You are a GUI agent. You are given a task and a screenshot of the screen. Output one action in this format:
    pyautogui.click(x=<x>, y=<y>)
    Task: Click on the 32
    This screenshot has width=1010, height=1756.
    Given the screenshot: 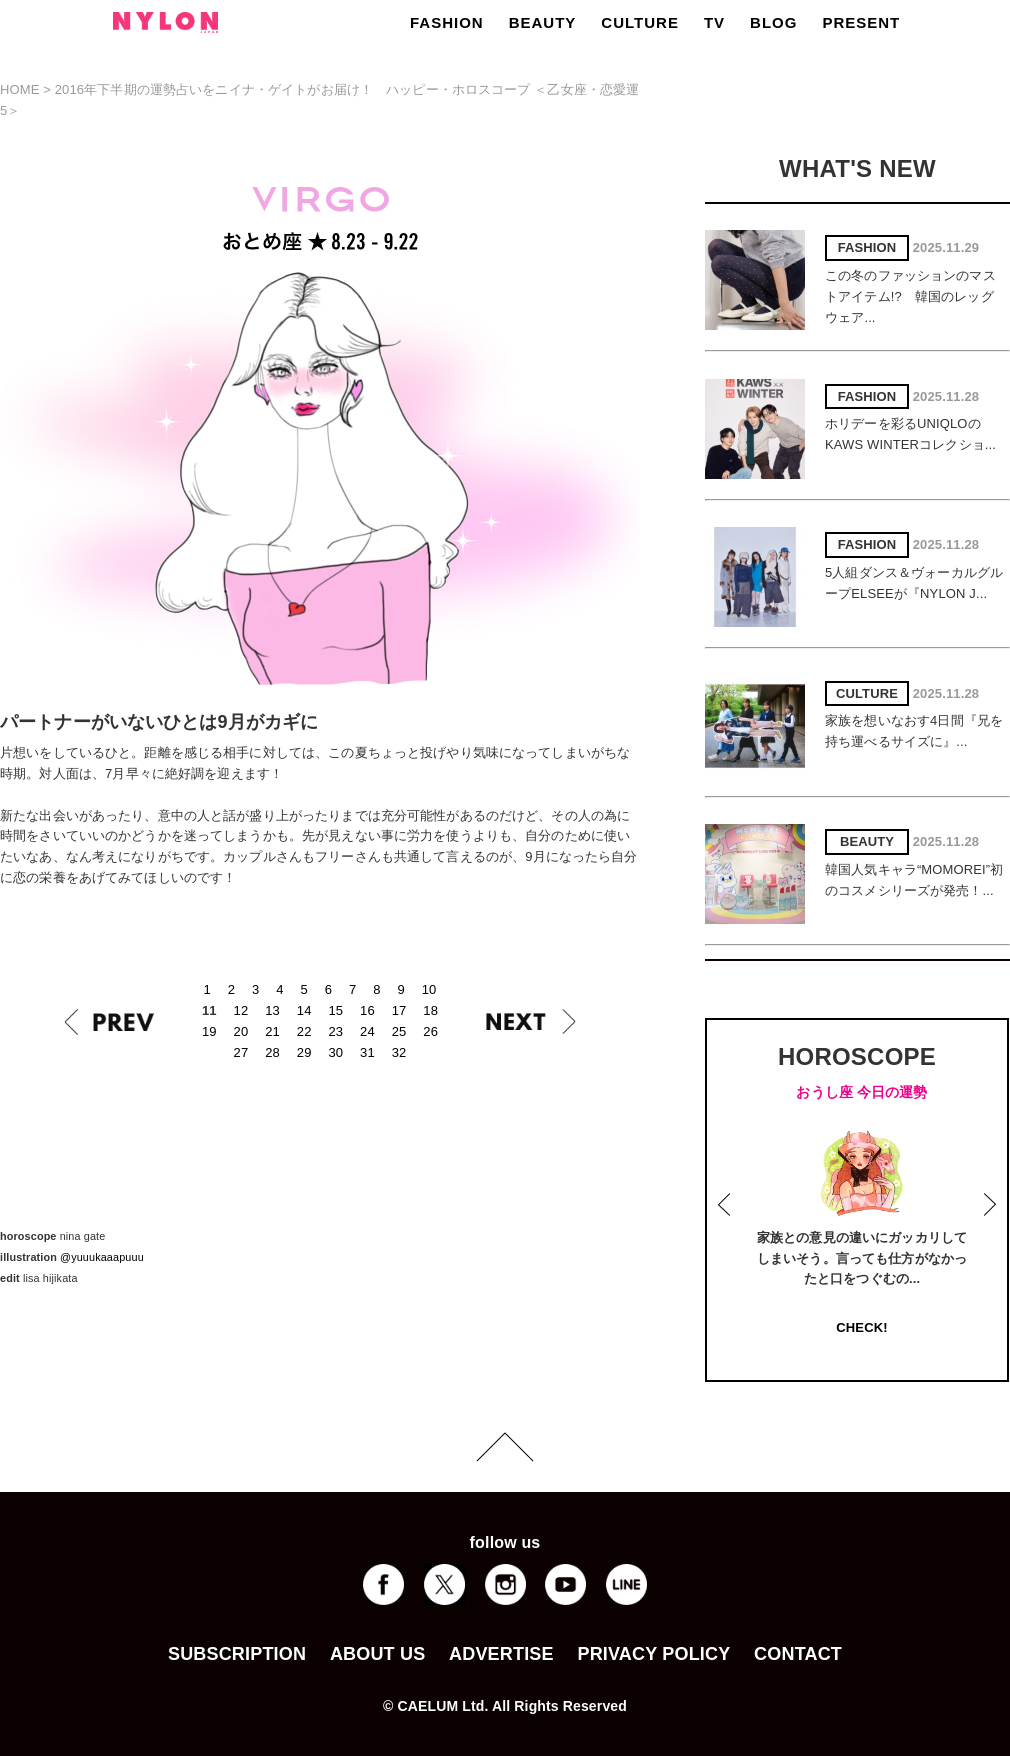 What is the action you would take?
    pyautogui.click(x=399, y=1052)
    